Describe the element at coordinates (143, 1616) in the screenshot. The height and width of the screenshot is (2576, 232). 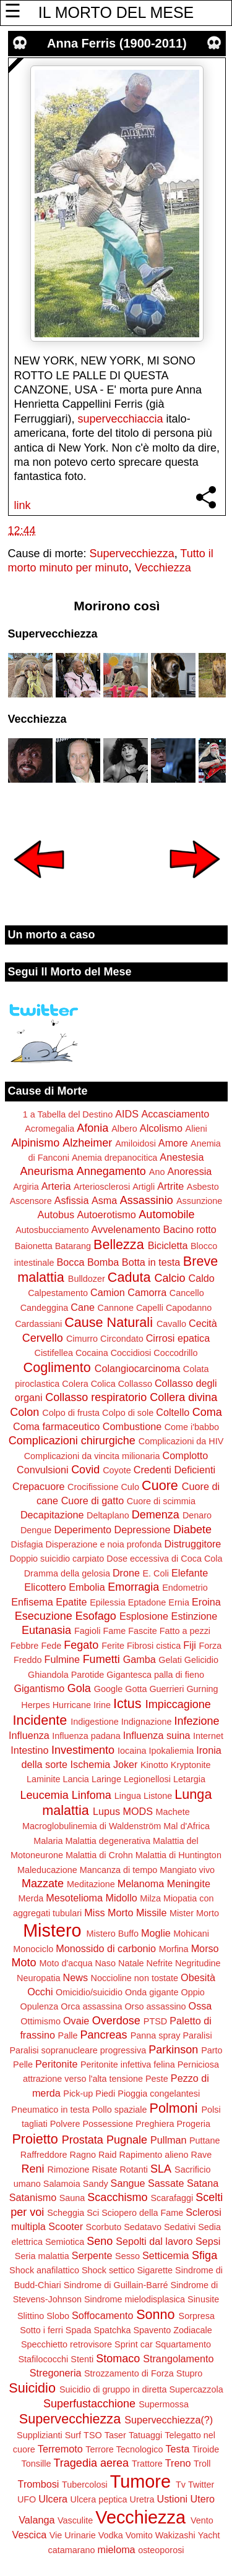
I see `Esplosione` at that location.